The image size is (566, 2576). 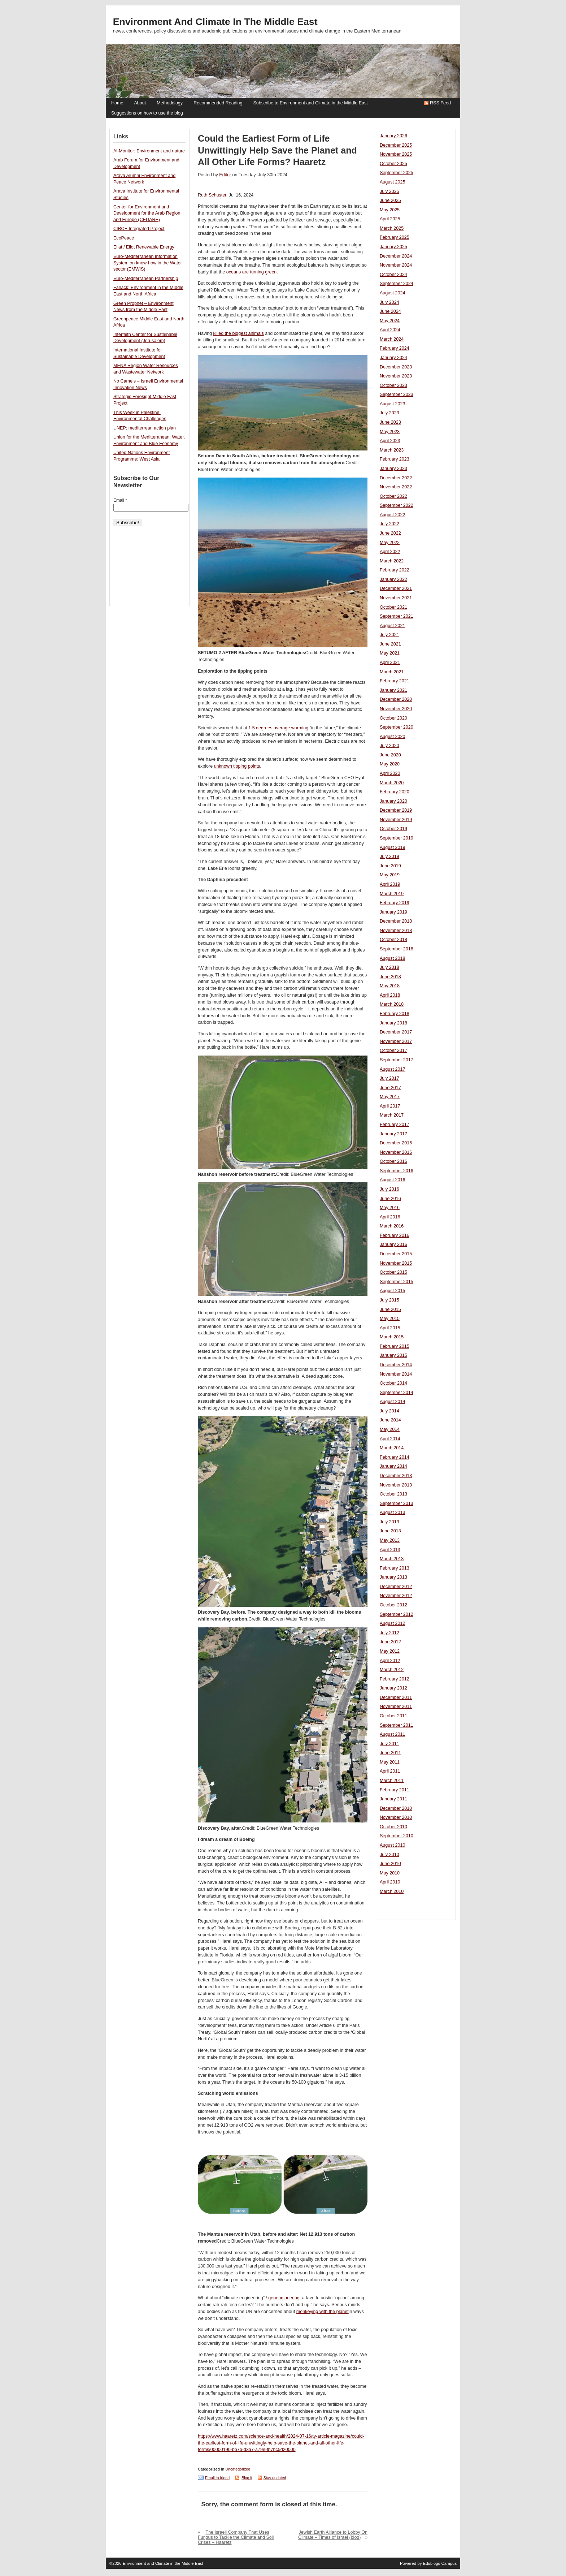 What do you see at coordinates (393, 939) in the screenshot?
I see `October 2018` at bounding box center [393, 939].